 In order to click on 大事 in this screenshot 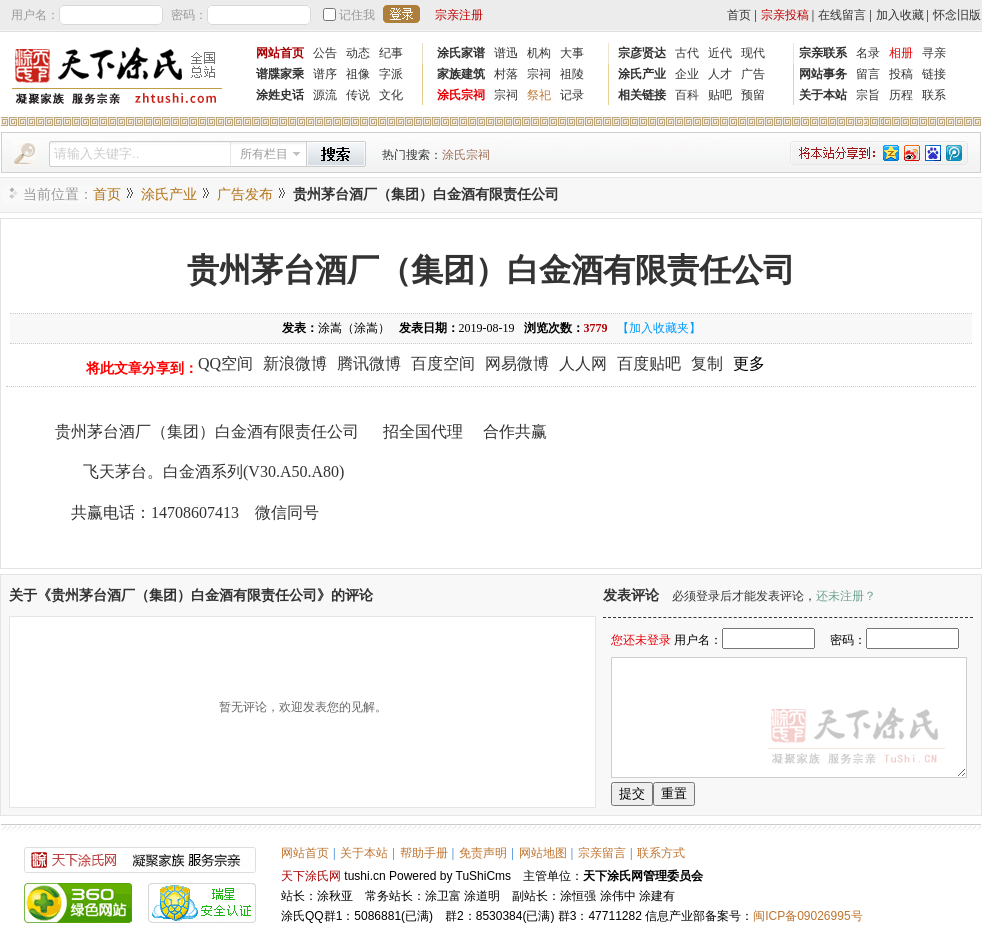, I will do `click(572, 53)`.